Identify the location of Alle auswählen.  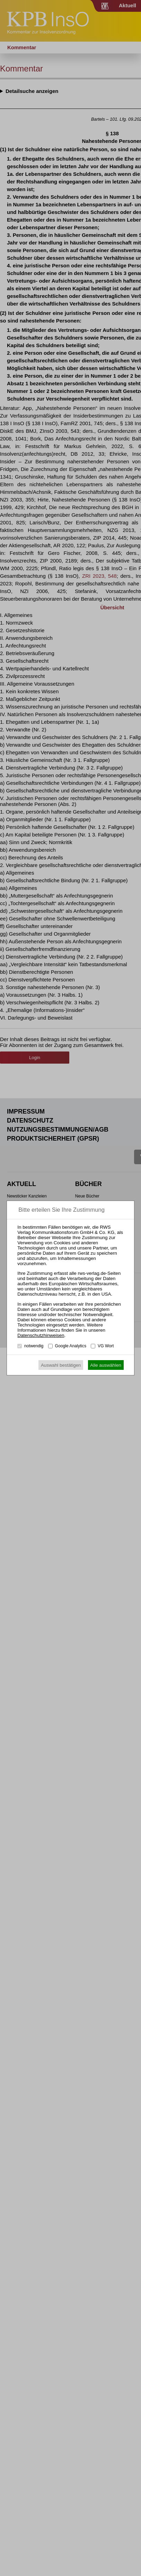
(105, 1365).